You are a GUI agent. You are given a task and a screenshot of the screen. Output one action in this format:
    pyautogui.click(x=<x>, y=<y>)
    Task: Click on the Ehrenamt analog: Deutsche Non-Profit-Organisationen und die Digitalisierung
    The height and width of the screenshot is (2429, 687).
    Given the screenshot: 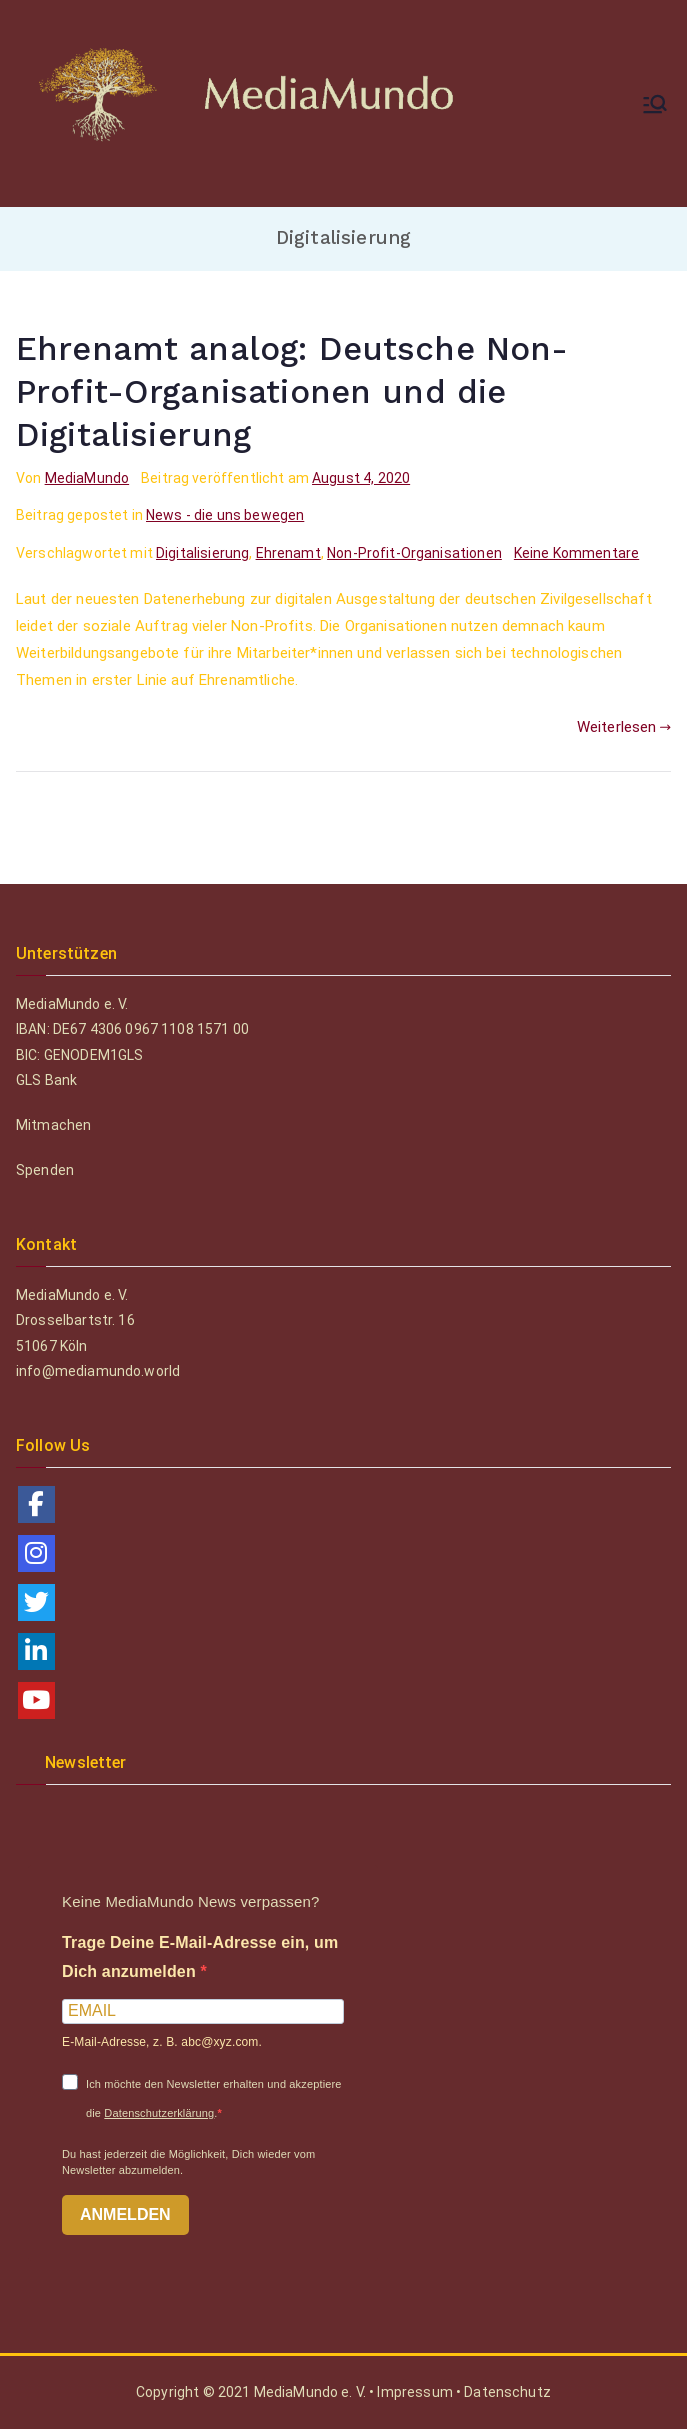 What is the action you would take?
    pyautogui.click(x=292, y=391)
    